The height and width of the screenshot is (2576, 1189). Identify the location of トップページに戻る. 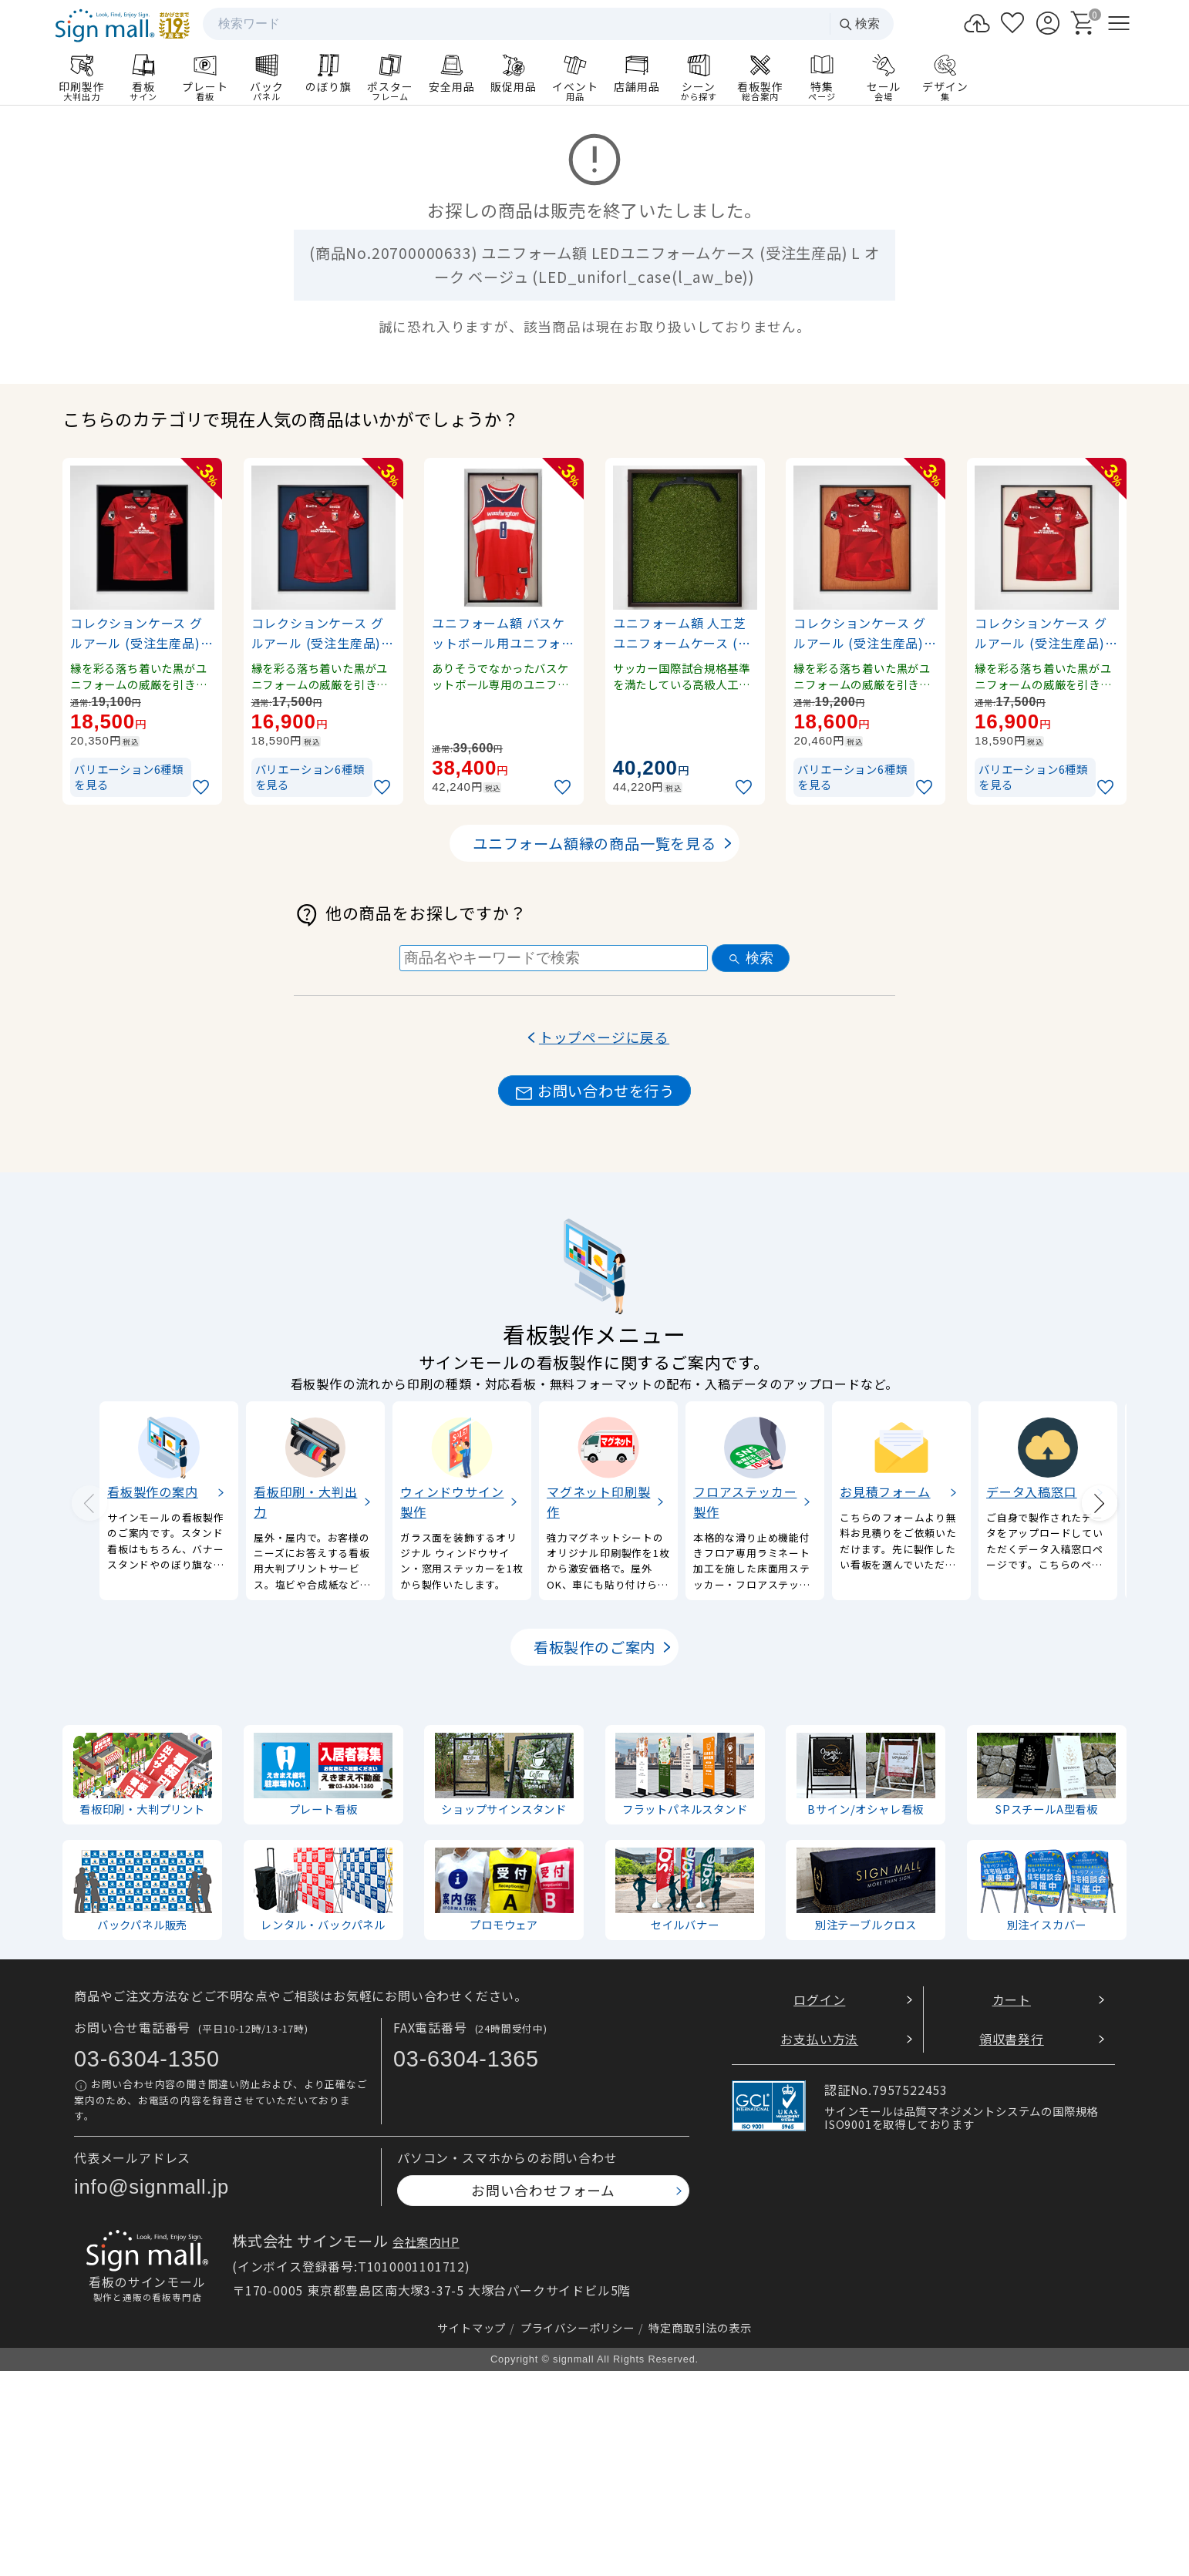
(604, 1037).